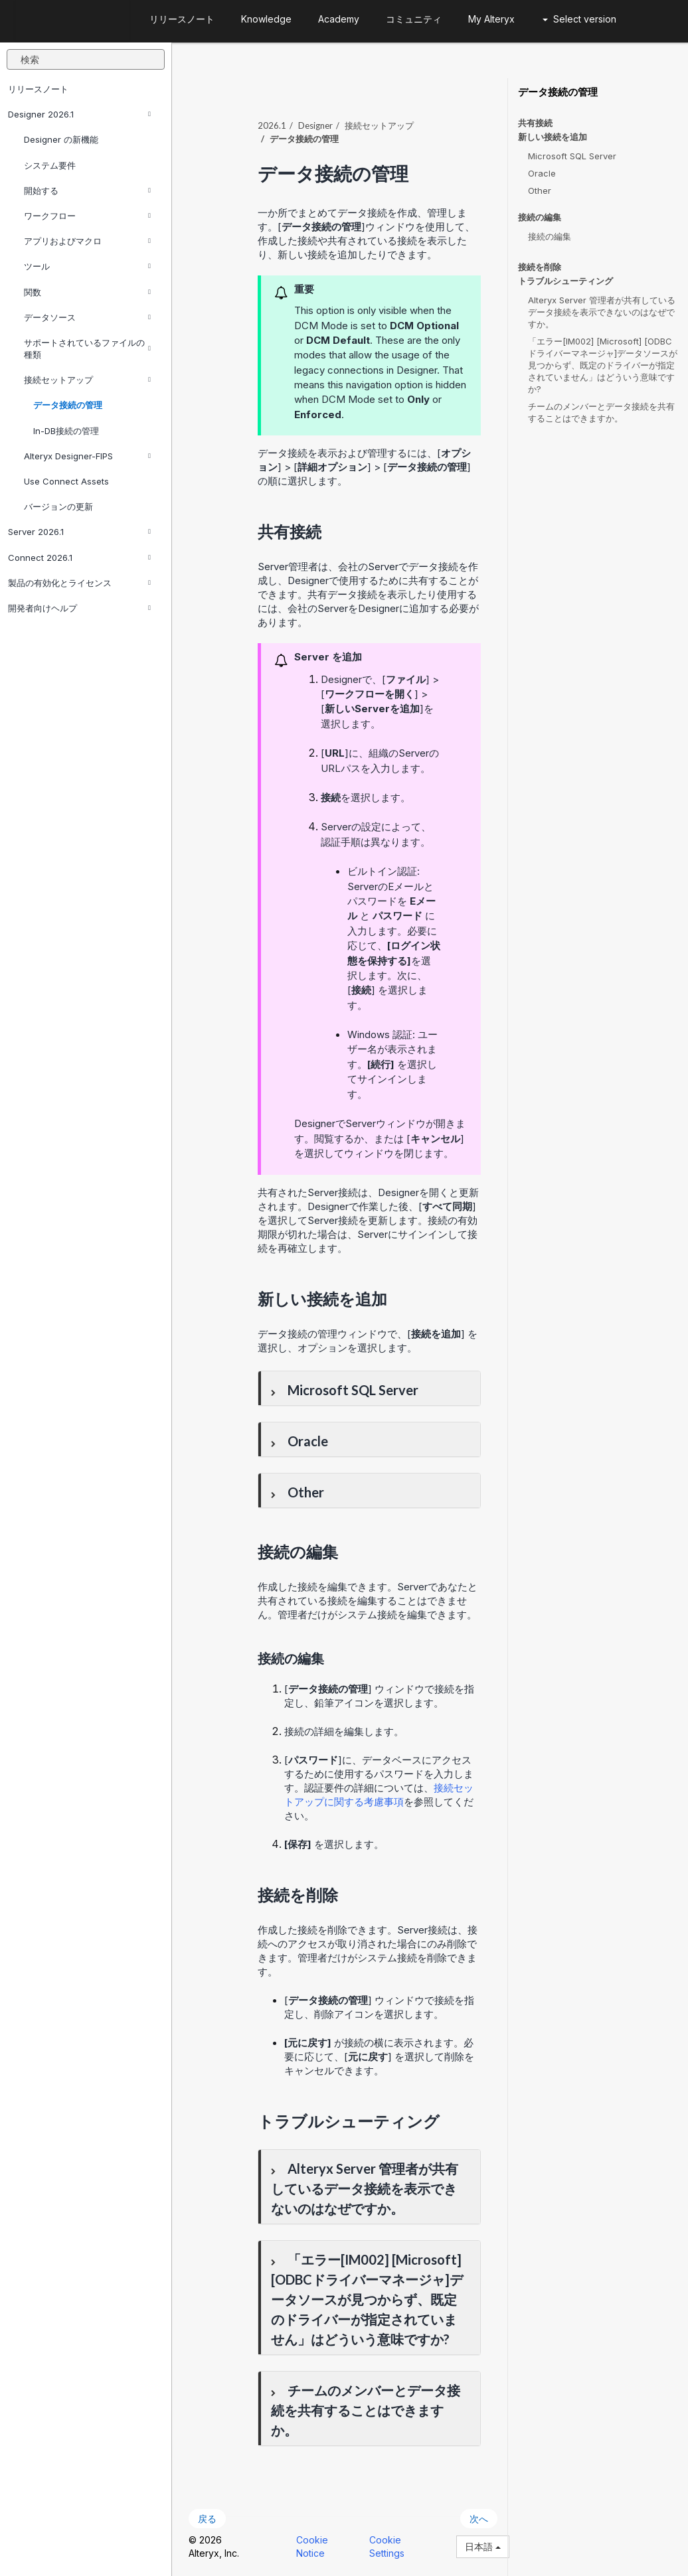 The height and width of the screenshot is (2576, 688). I want to click on 開始する, so click(87, 190).